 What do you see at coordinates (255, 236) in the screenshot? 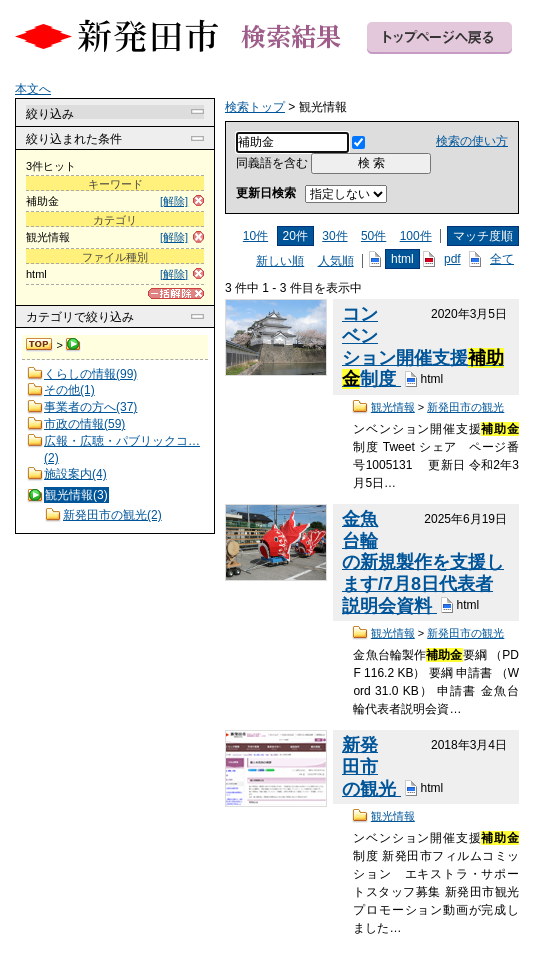
I see `10件` at bounding box center [255, 236].